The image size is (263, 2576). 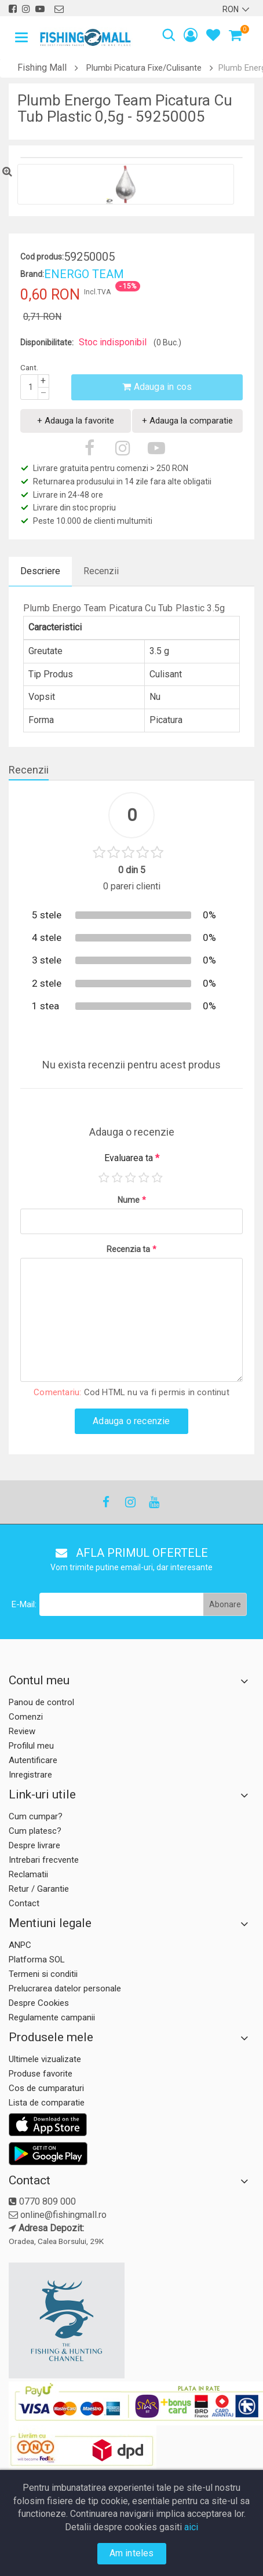 I want to click on Adauga o recenzie, so click(x=131, y=1420).